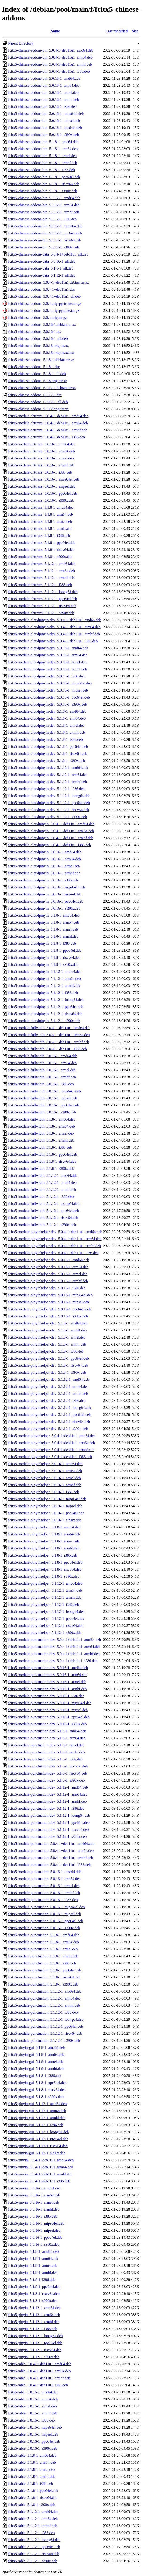 The width and height of the screenshot is (162, 2576). Describe the element at coordinates (38, 339) in the screenshot. I see `fcitx5-chinese-addons_5.0.16-1_all.deb` at that location.